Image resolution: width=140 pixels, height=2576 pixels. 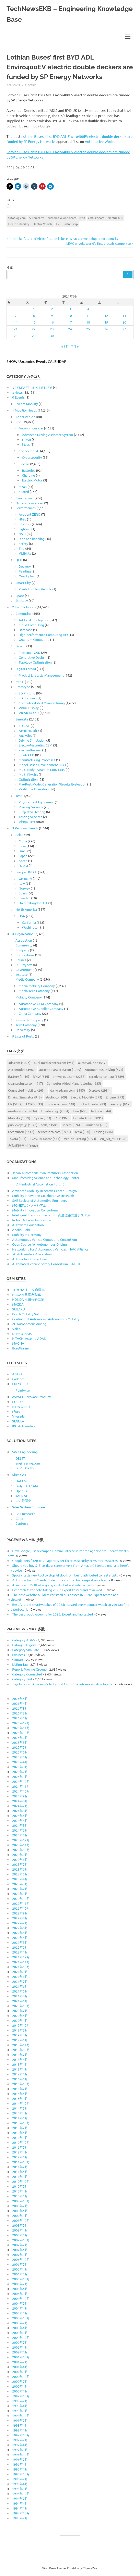 What do you see at coordinates (21, 1908) in the screenshot?
I see `2022年10月` at bounding box center [21, 1908].